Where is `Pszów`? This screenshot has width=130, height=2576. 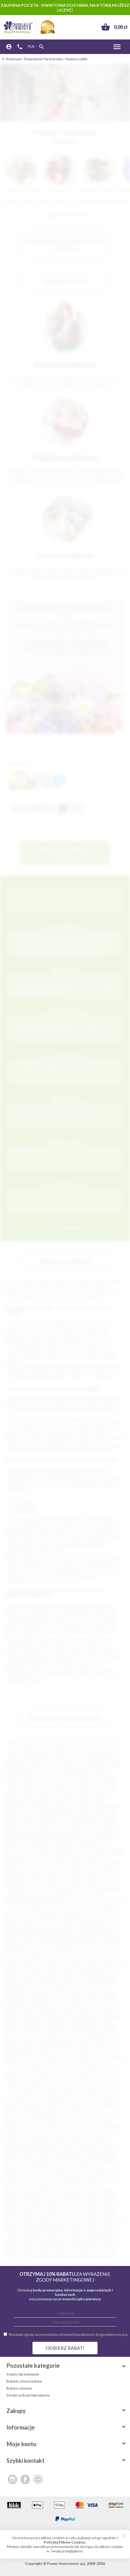
Pszów is located at coordinates (69, 2189).